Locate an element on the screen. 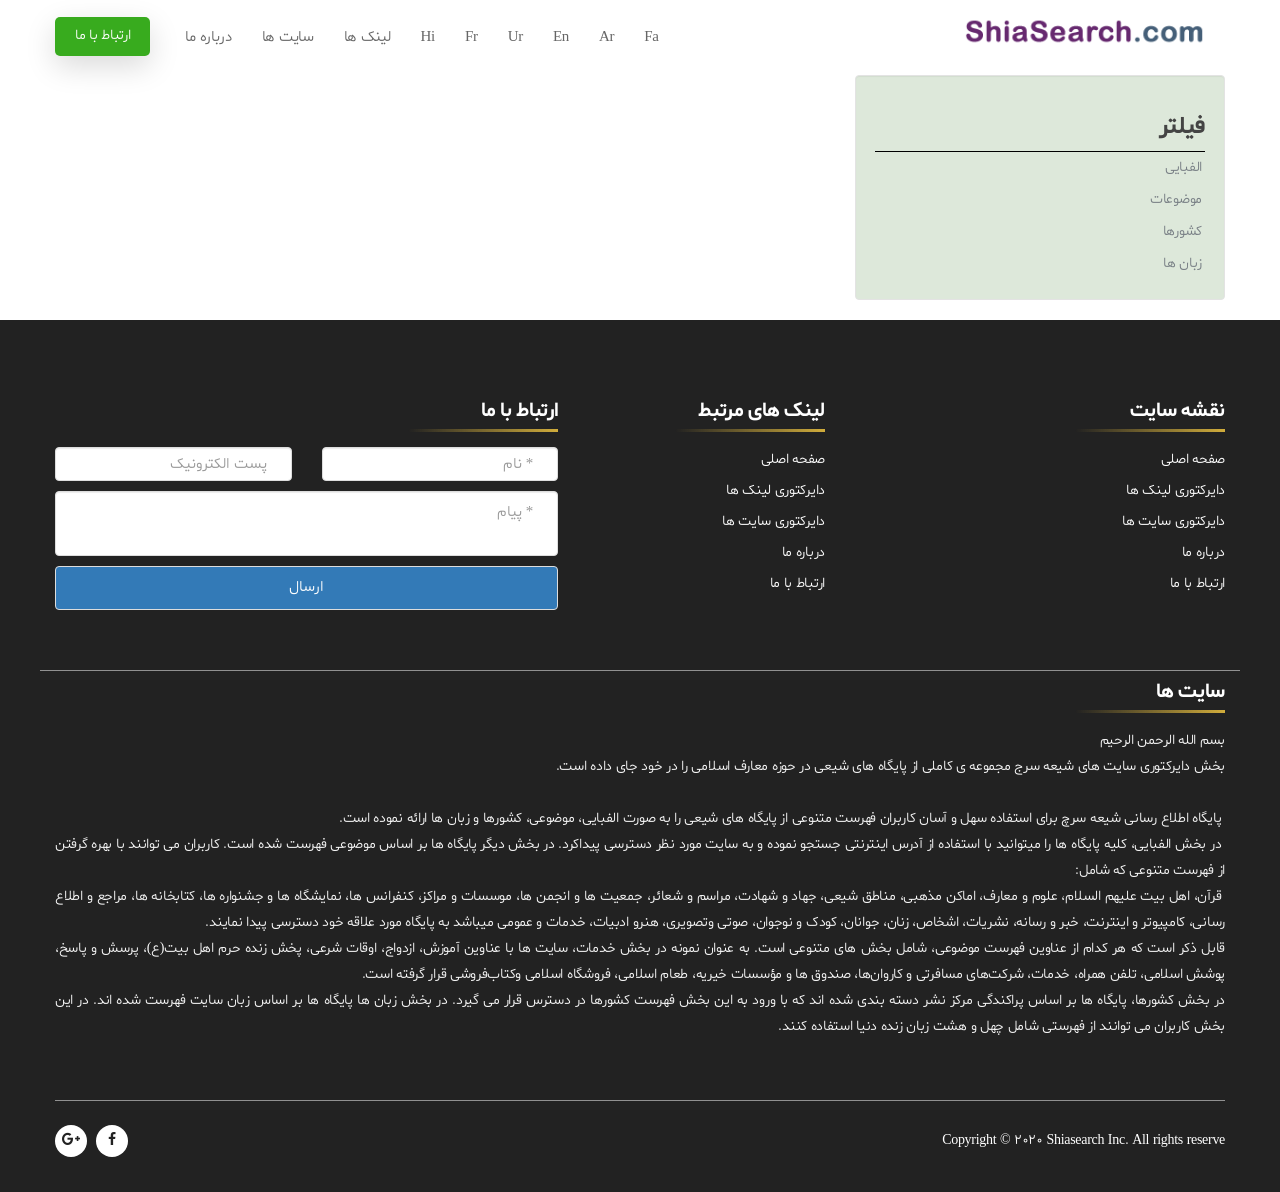 This screenshot has height=1192, width=1280. Ar is located at coordinates (606, 37).